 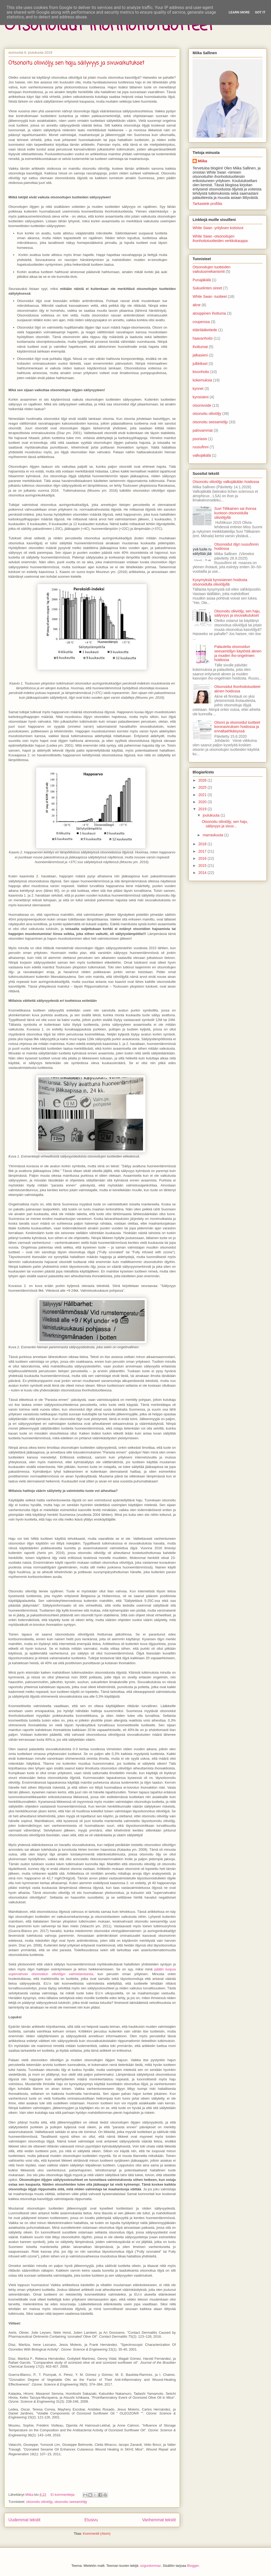 I want to click on valkojäkälä, so click(x=202, y=455).